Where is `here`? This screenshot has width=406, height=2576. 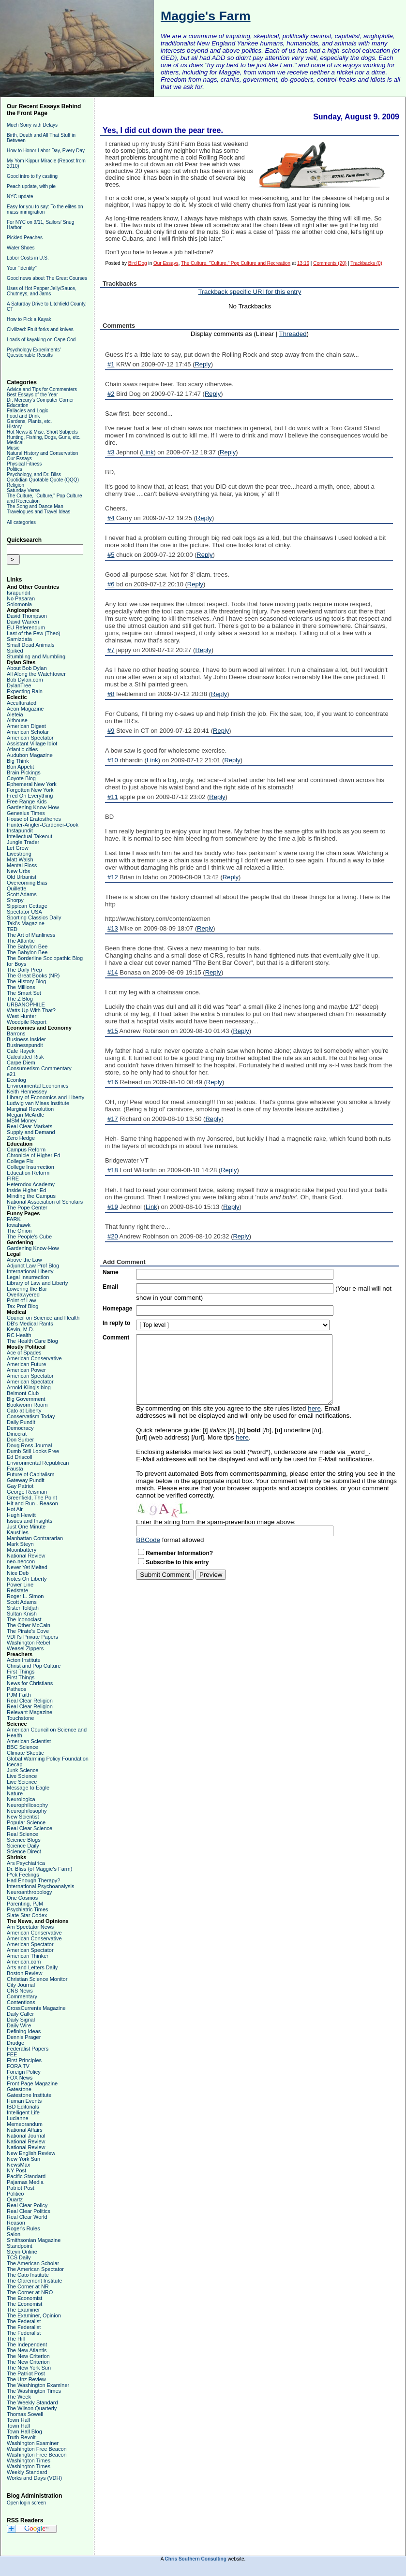
here is located at coordinates (314, 1408).